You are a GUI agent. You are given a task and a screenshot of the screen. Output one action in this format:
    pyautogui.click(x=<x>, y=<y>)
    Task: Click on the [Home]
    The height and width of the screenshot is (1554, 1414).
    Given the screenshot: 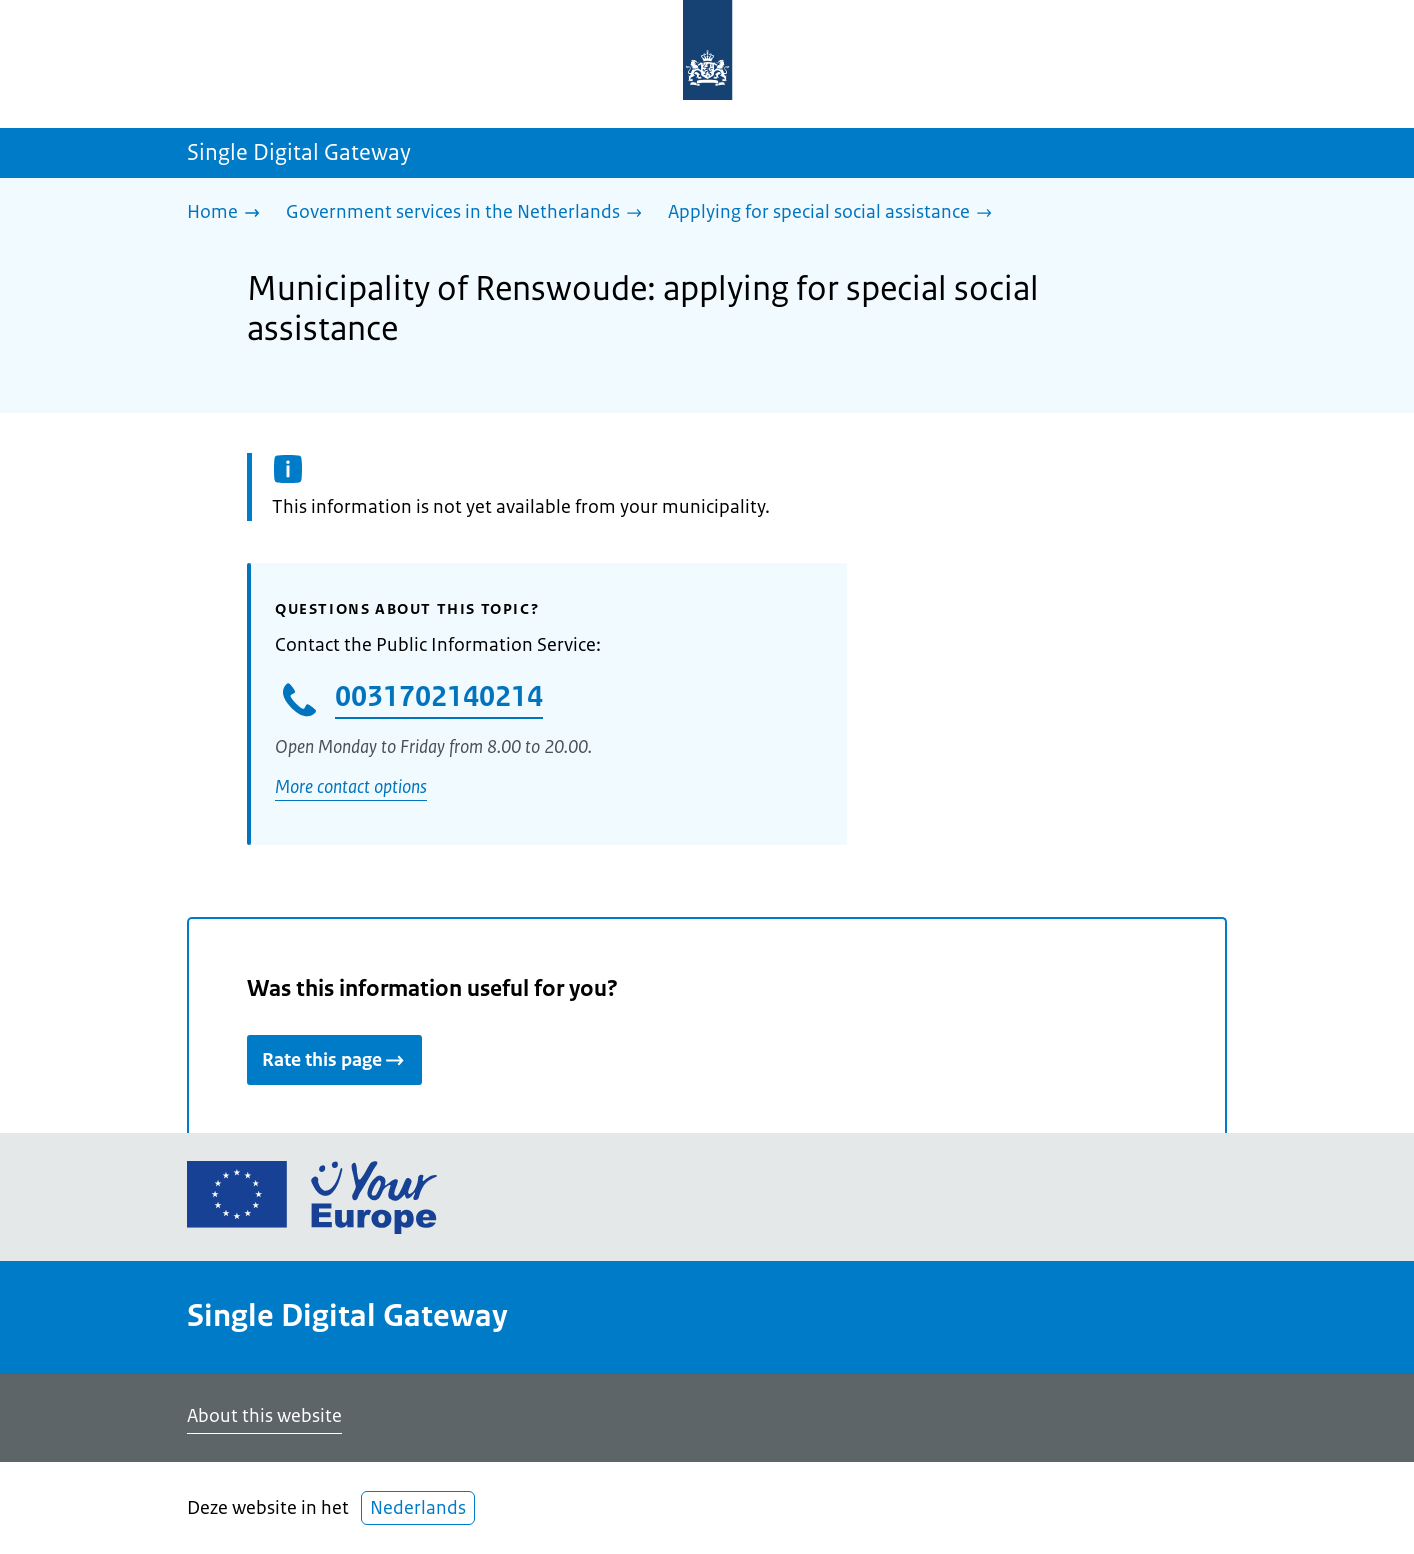 What is the action you would take?
    pyautogui.click(x=228, y=213)
    